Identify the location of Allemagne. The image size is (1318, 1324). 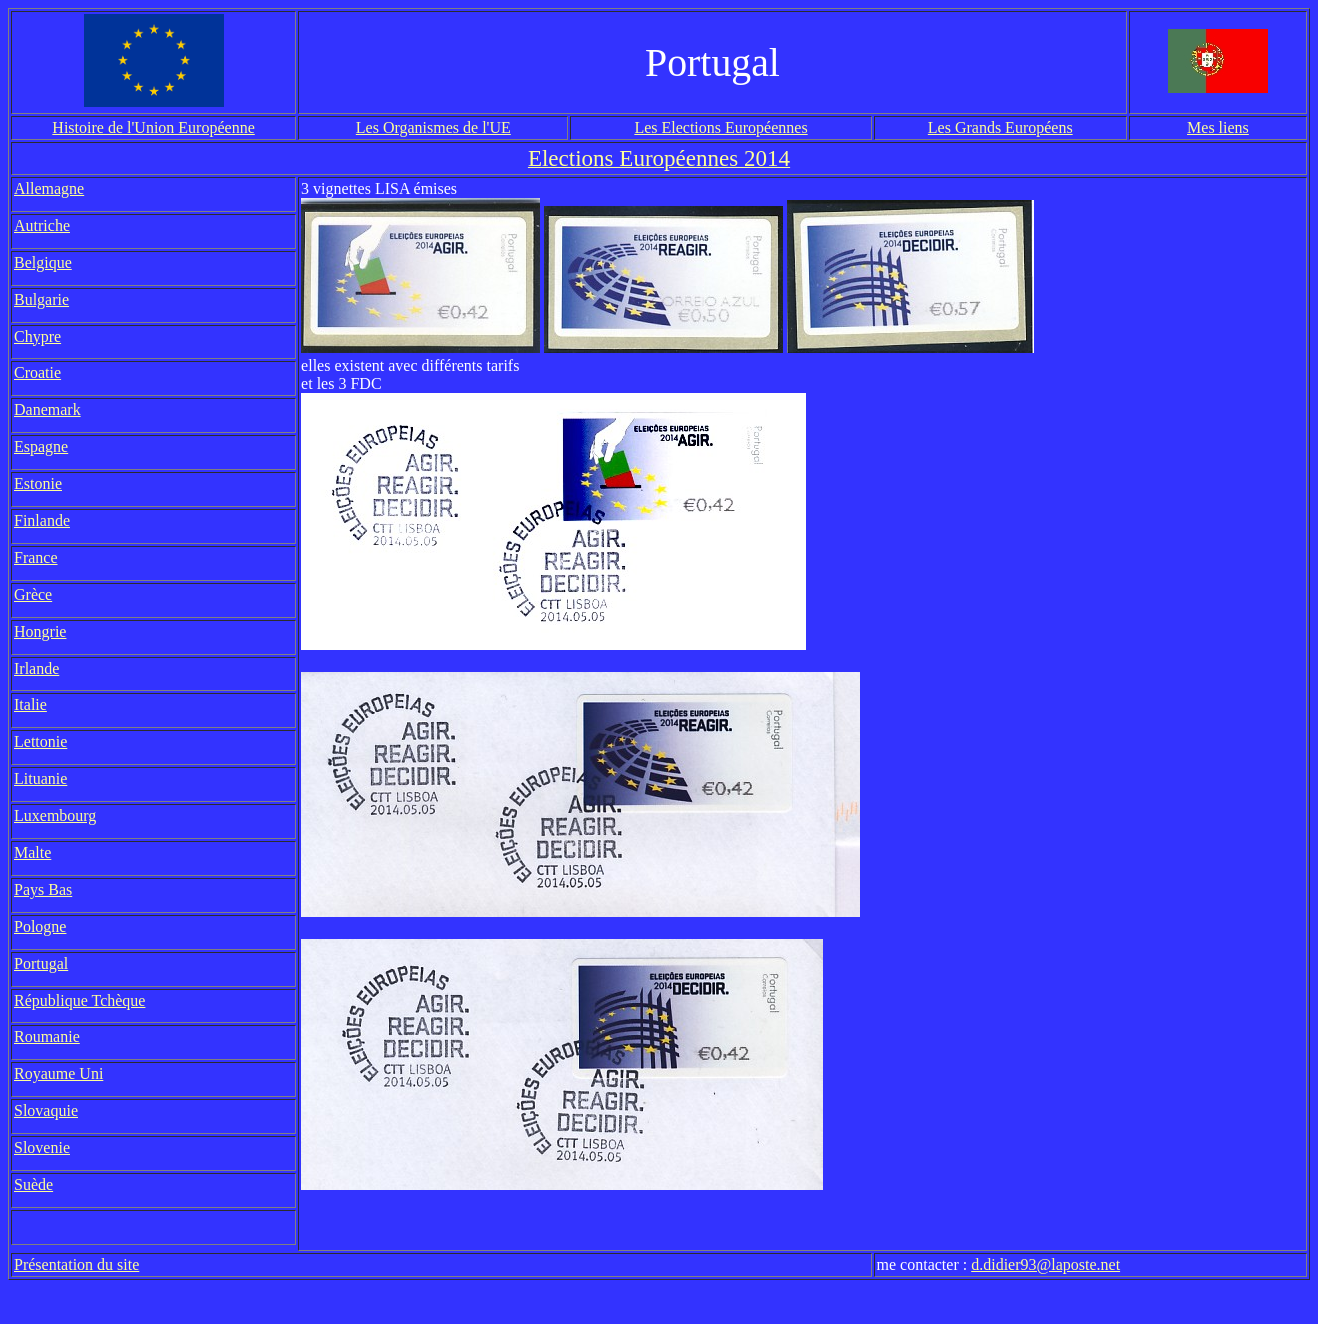
(49, 188).